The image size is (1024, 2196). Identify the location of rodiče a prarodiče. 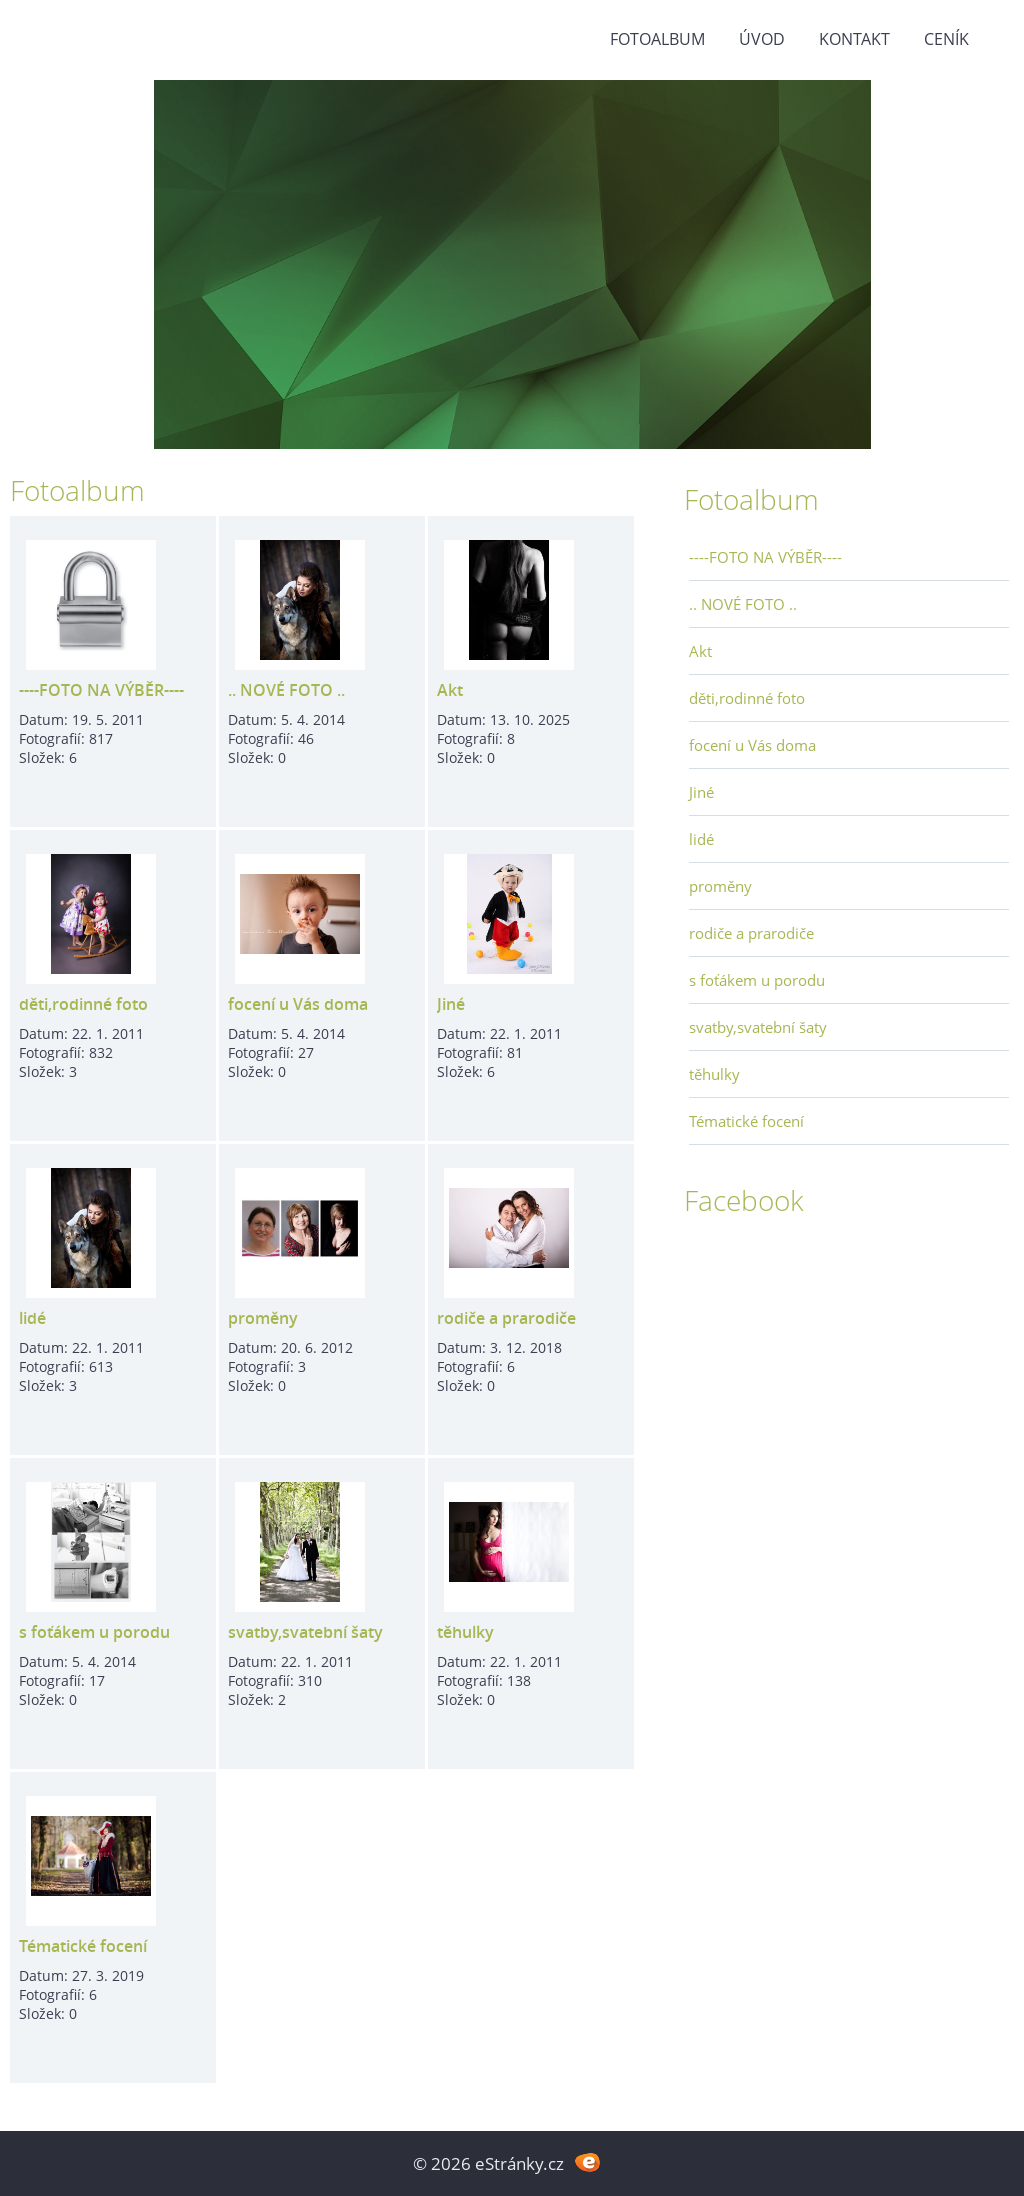
(506, 1318).